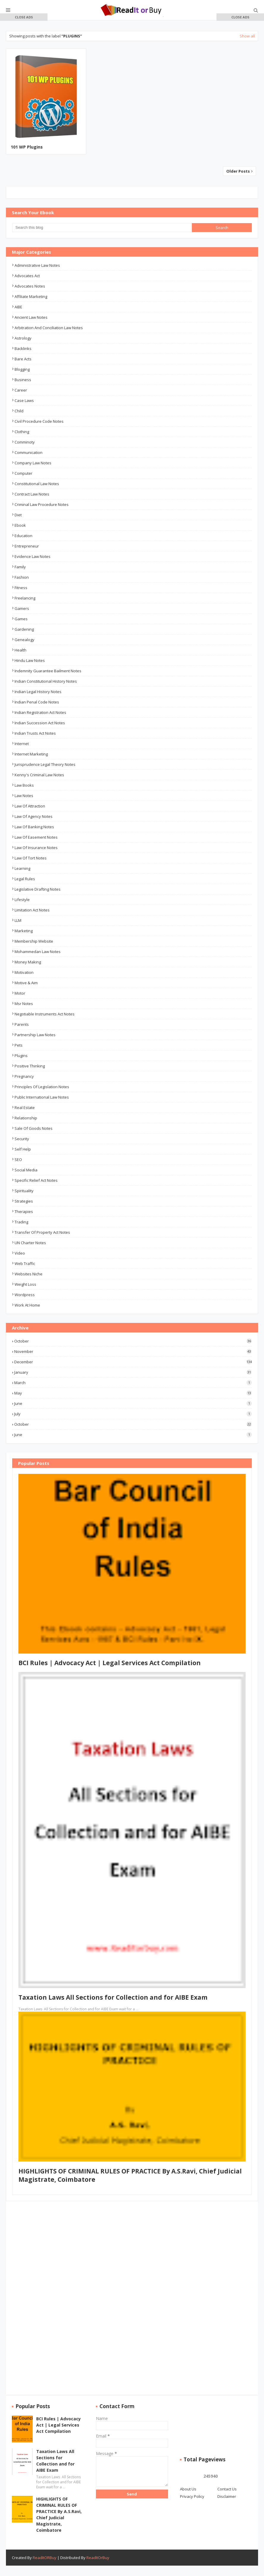 Image resolution: width=264 pixels, height=2576 pixels. Describe the element at coordinates (36, 1180) in the screenshot. I see `Specific Relief Act Notes` at that location.